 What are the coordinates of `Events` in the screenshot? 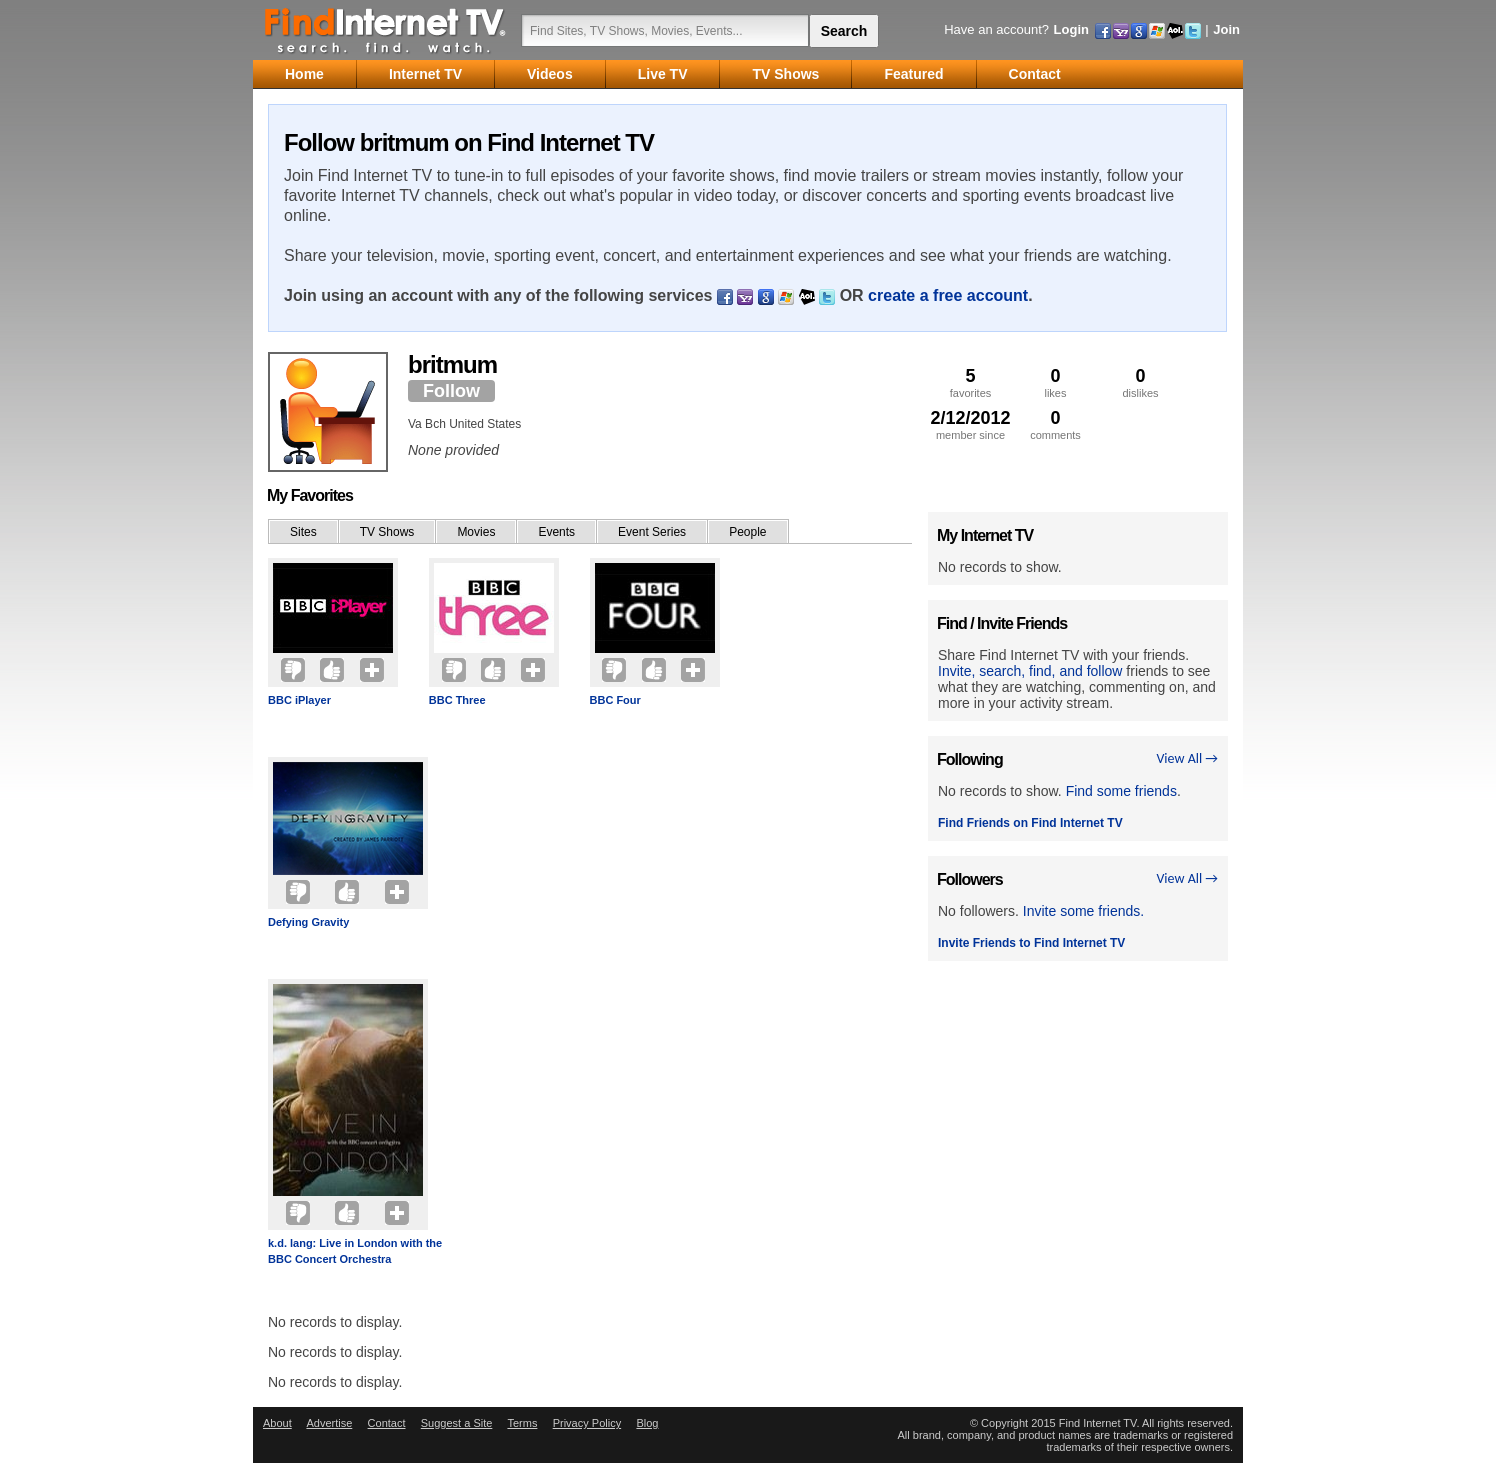 It's located at (556, 532).